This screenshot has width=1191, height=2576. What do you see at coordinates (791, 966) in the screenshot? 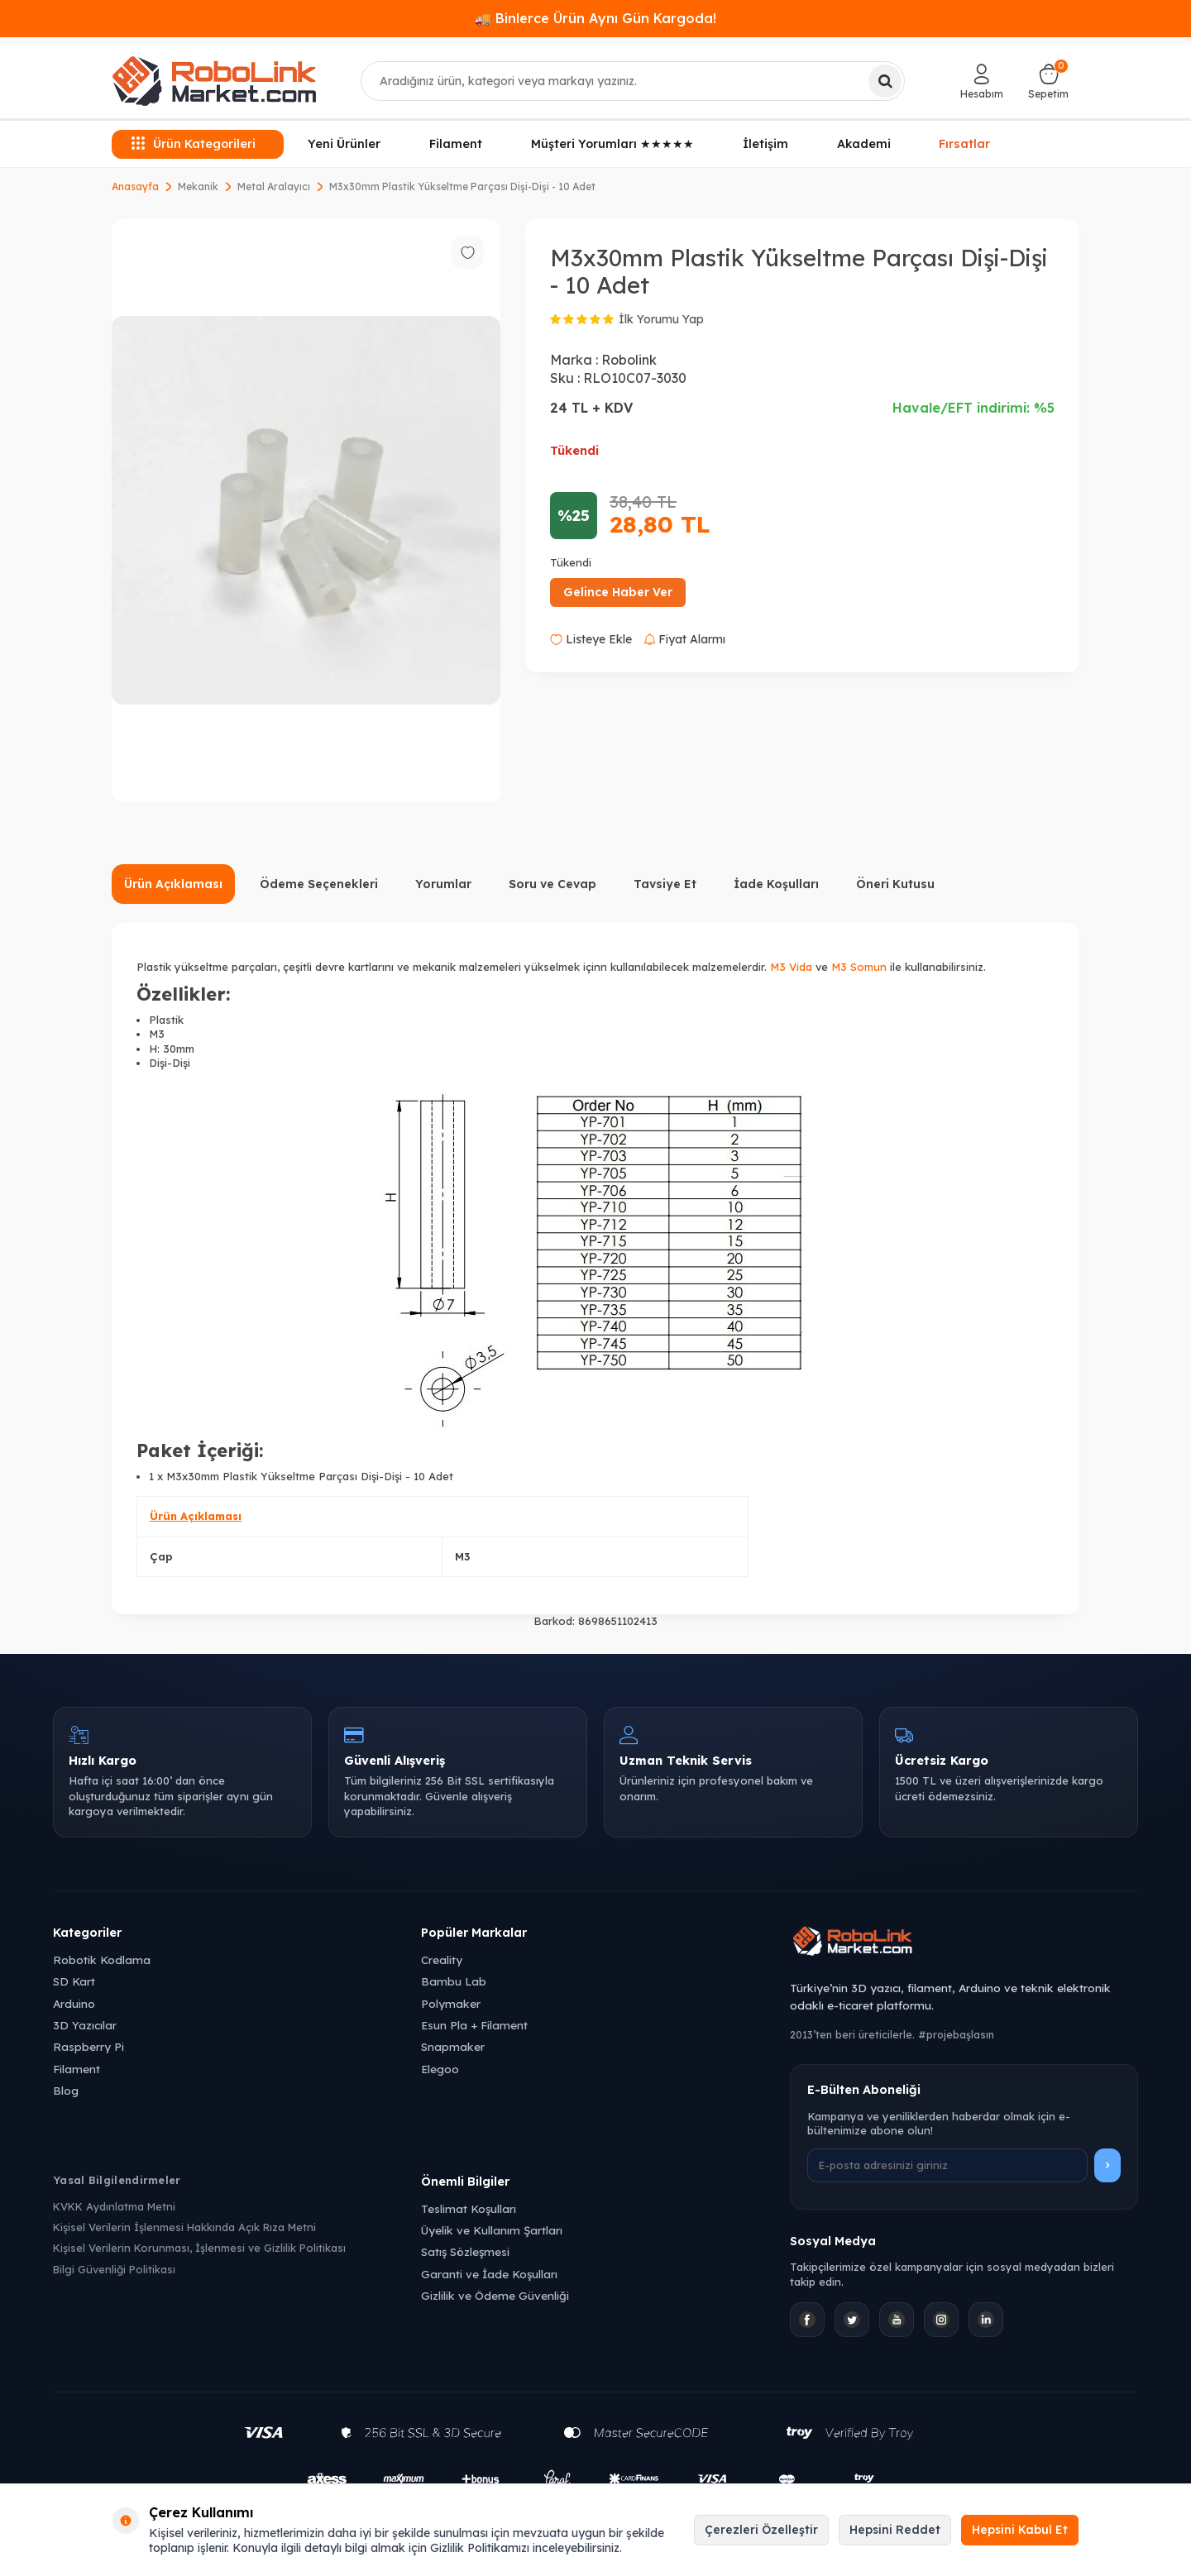
I see `M3 Vida` at bounding box center [791, 966].